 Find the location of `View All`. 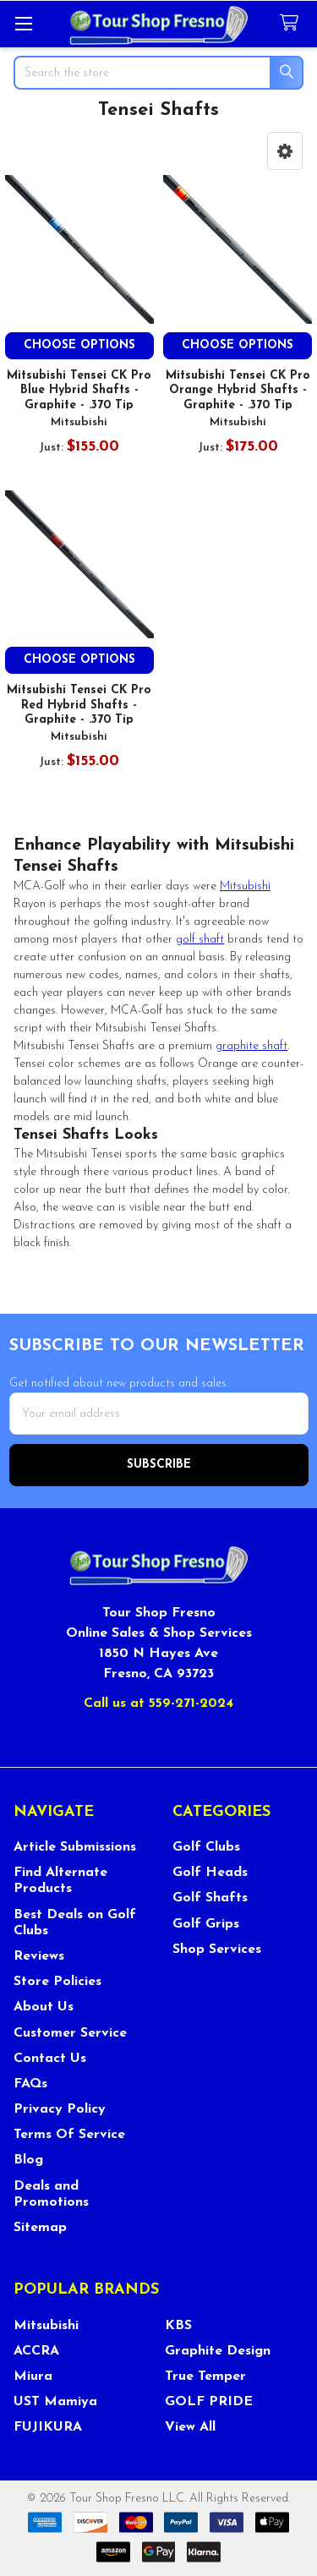

View All is located at coordinates (190, 2427).